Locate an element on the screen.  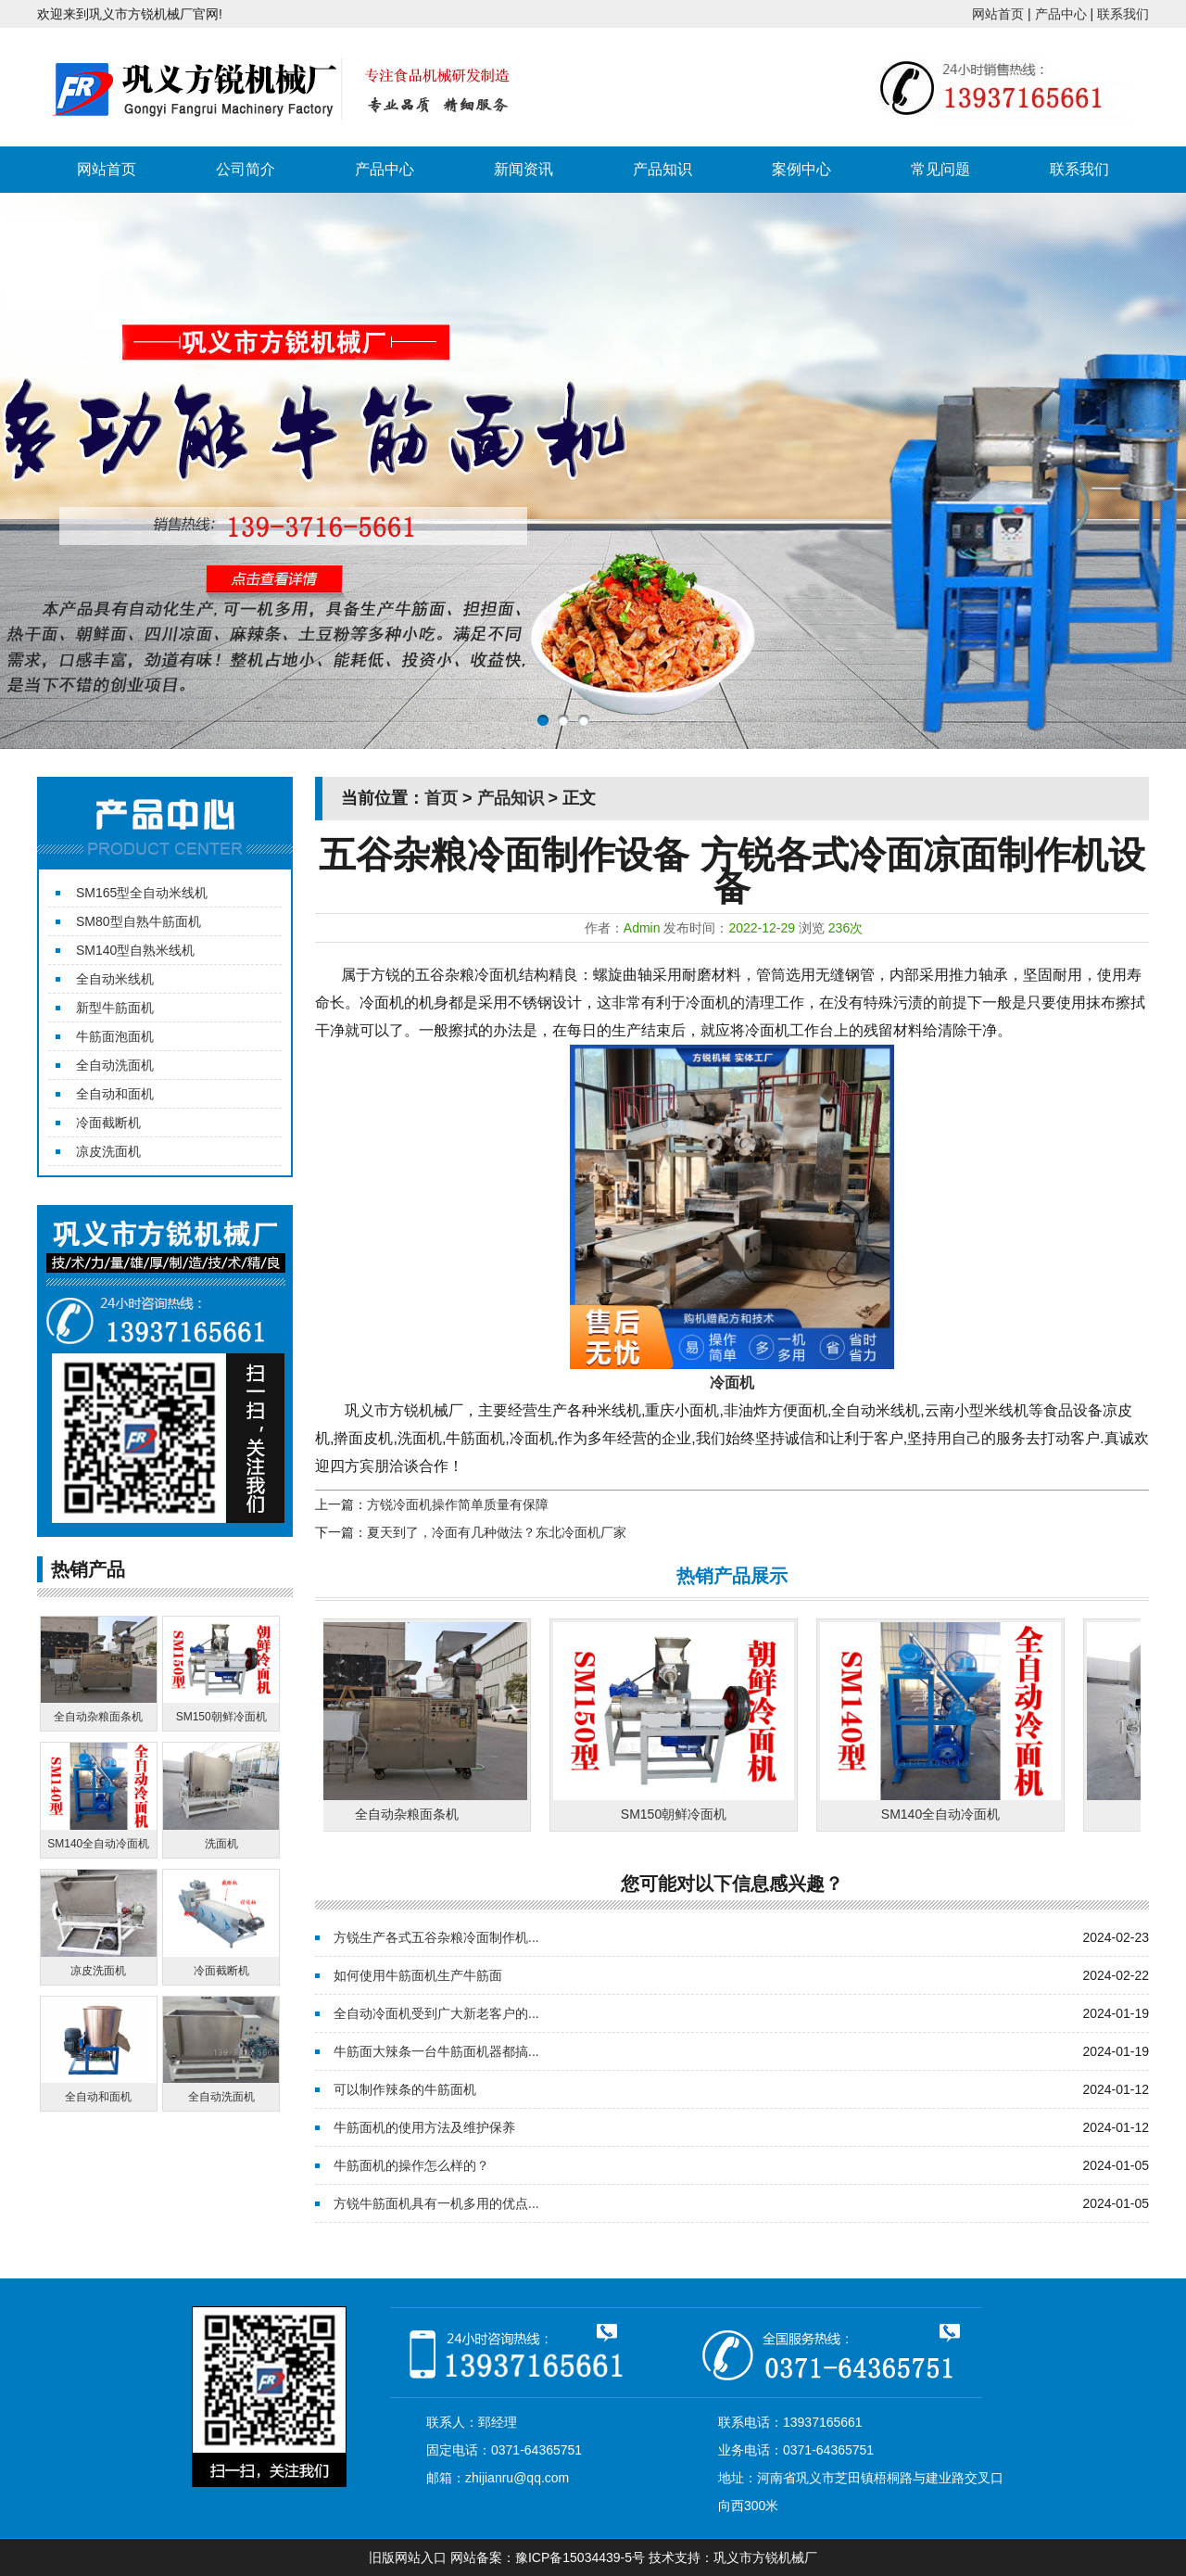
首页 is located at coordinates (441, 798).